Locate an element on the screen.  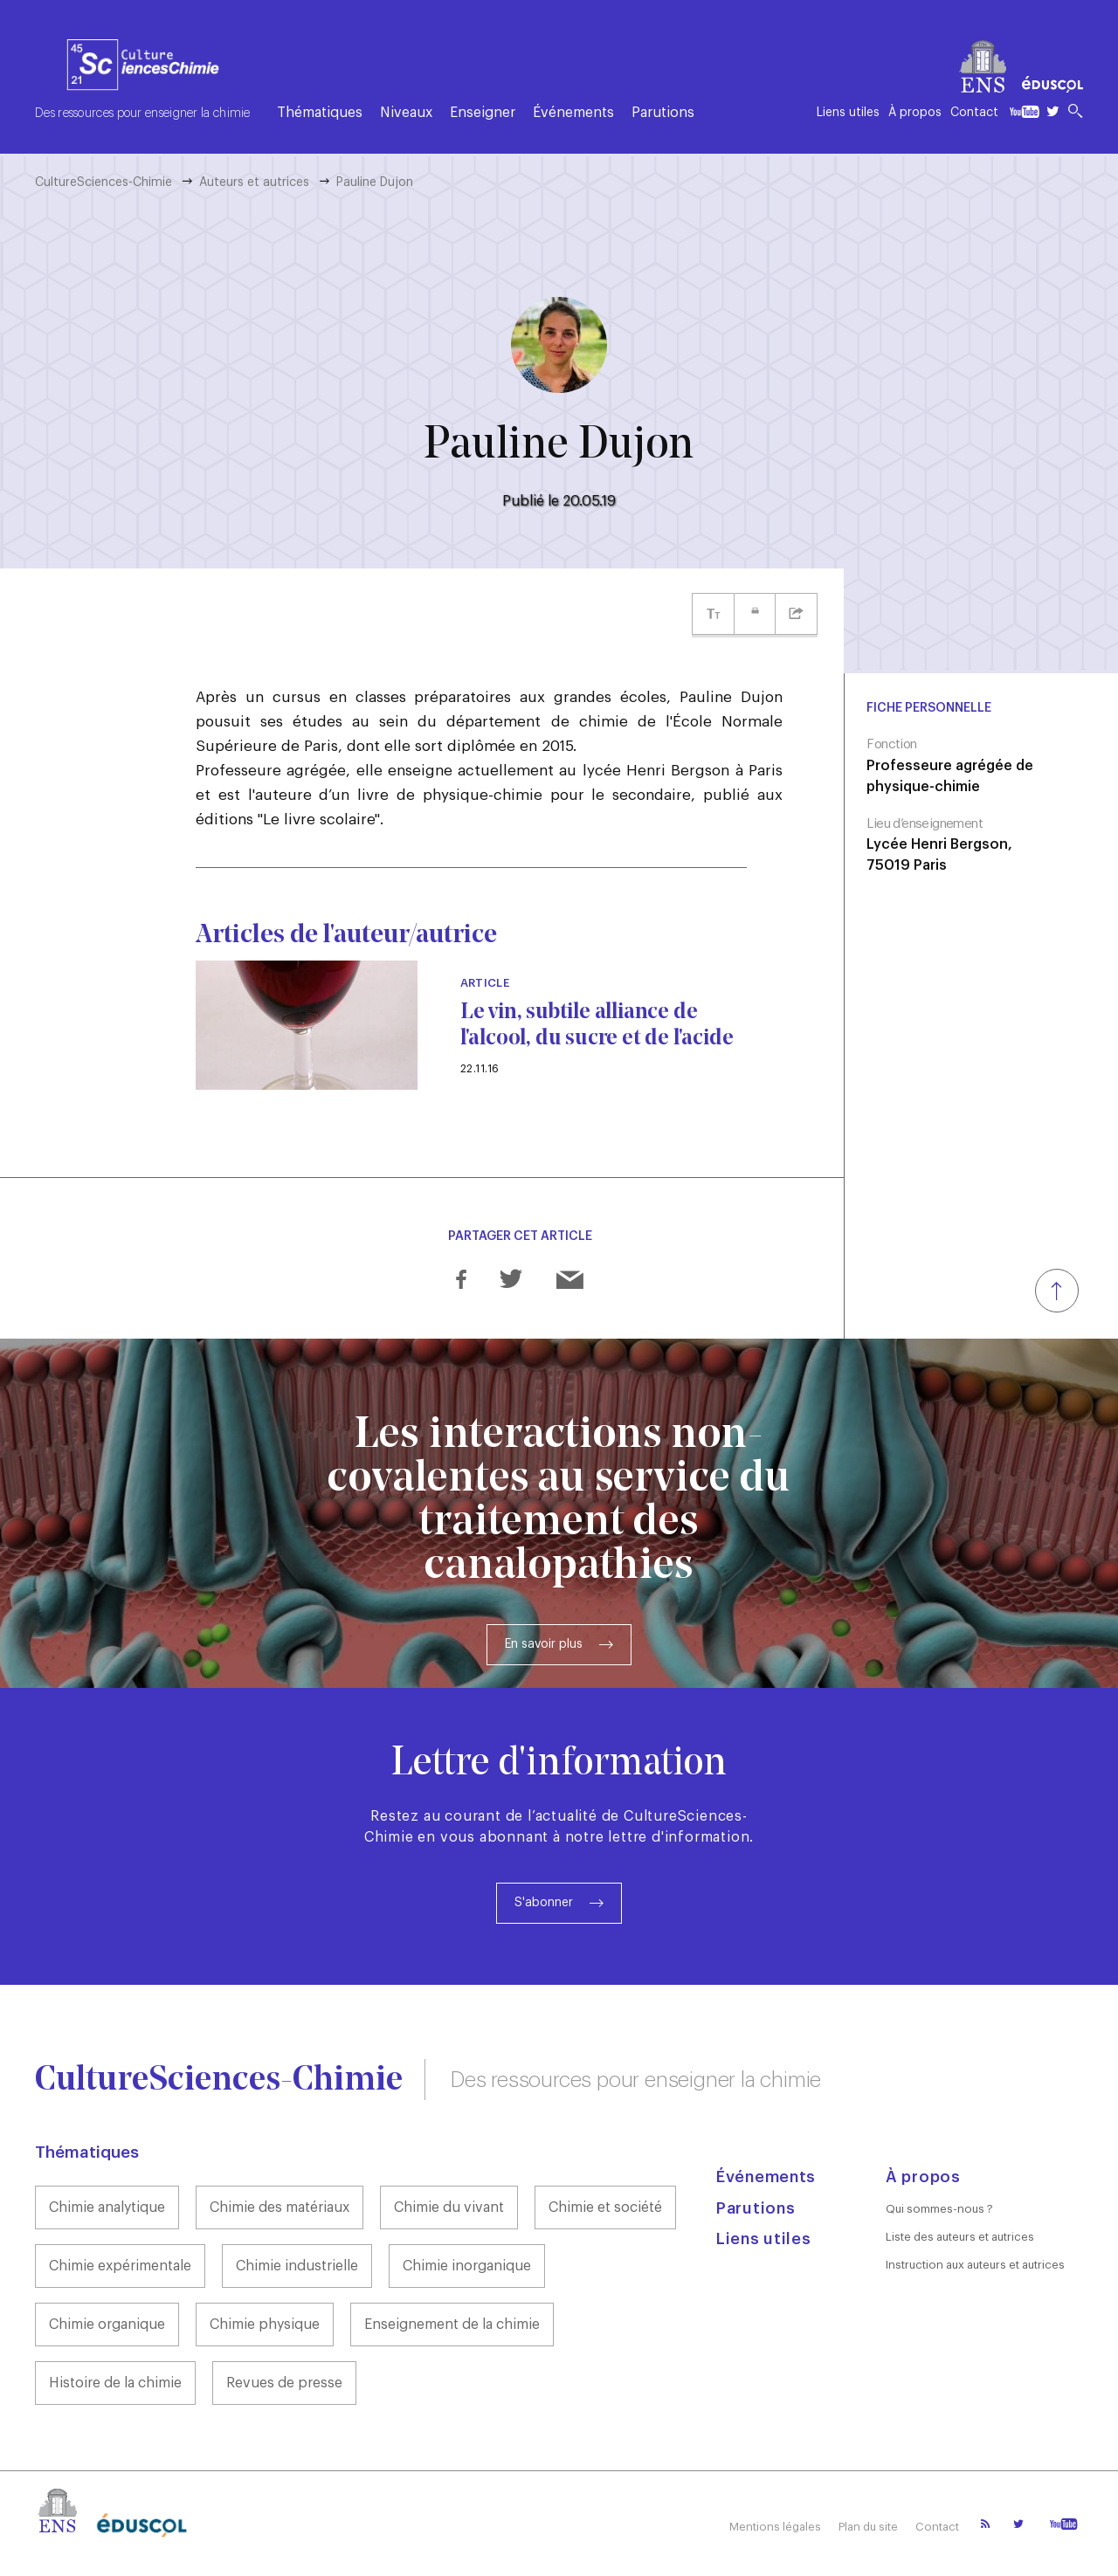
Qui sommes-nous ? is located at coordinates (939, 2208).